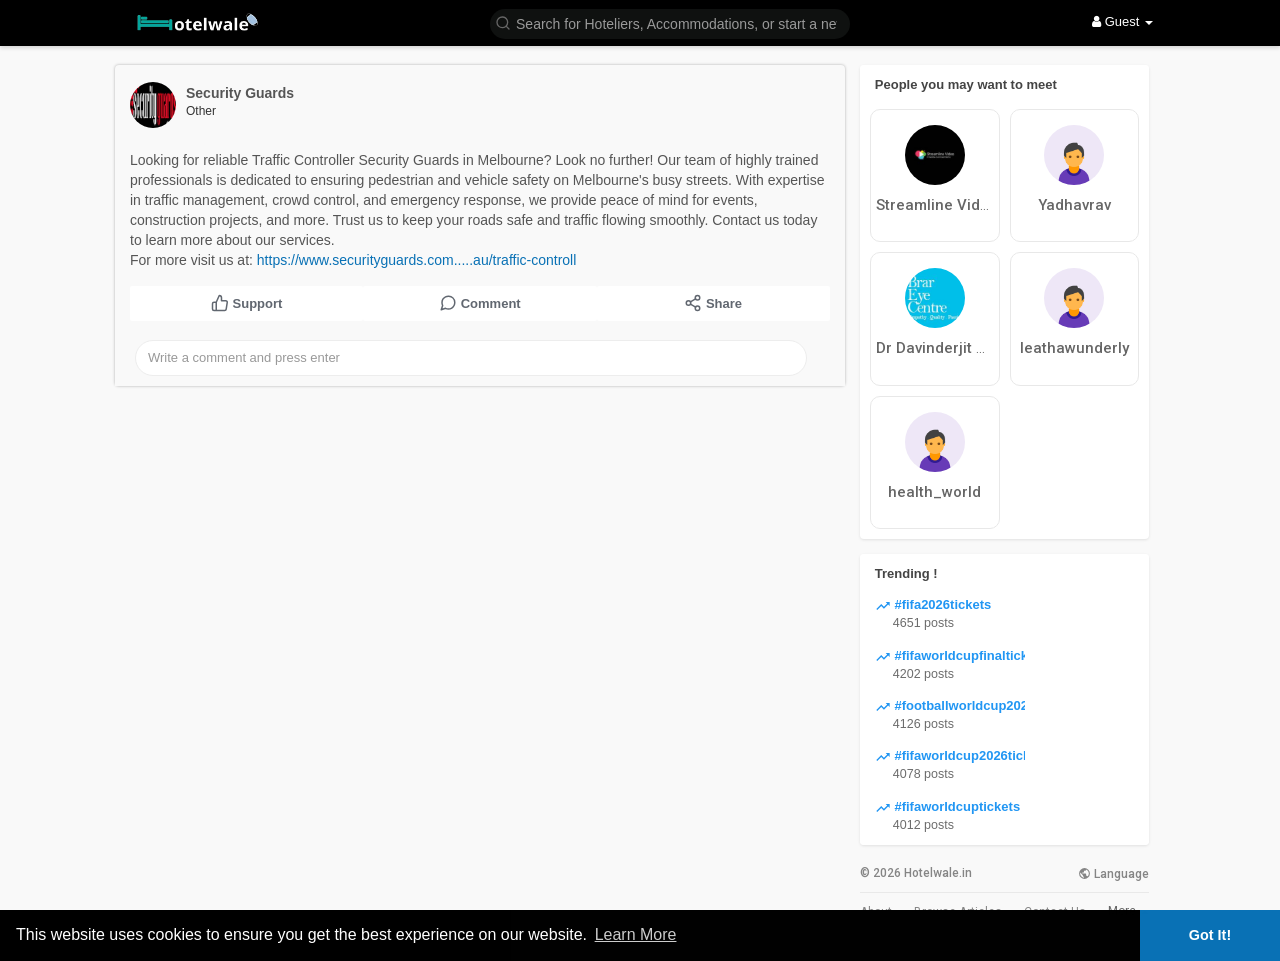 Image resolution: width=1280 pixels, height=961 pixels. Describe the element at coordinates (670, 22) in the screenshot. I see `[button]` at that location.